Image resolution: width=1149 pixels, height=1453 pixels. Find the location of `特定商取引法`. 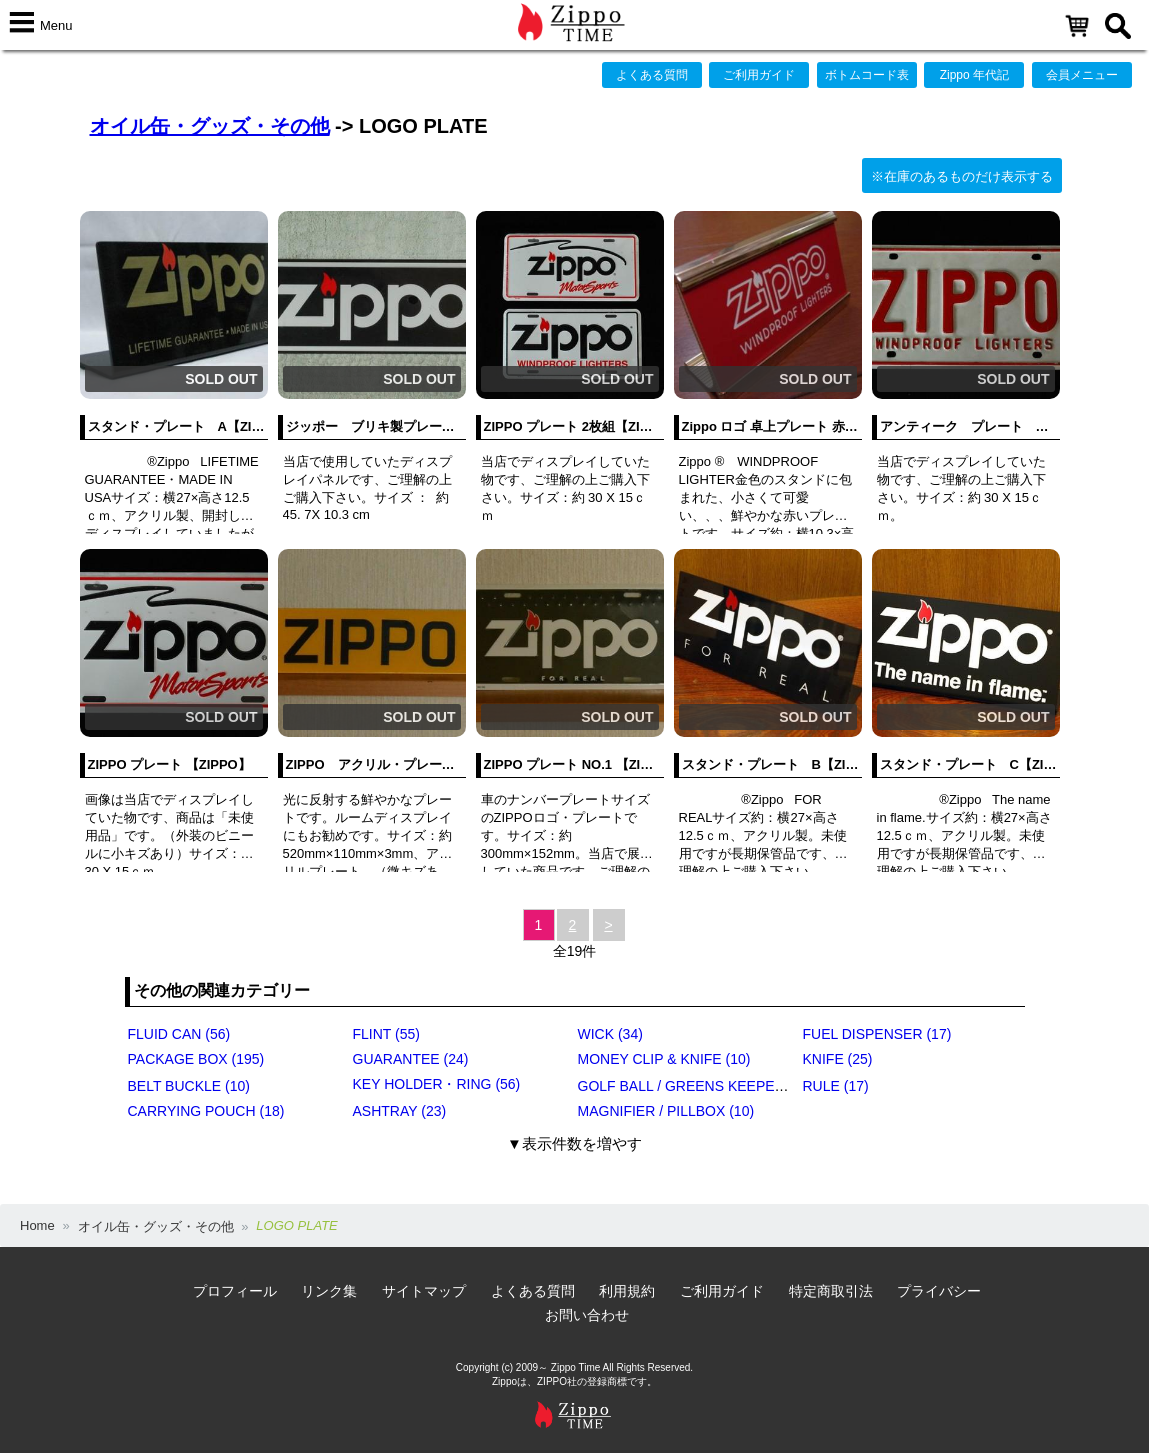

特定商取引法 is located at coordinates (831, 1291).